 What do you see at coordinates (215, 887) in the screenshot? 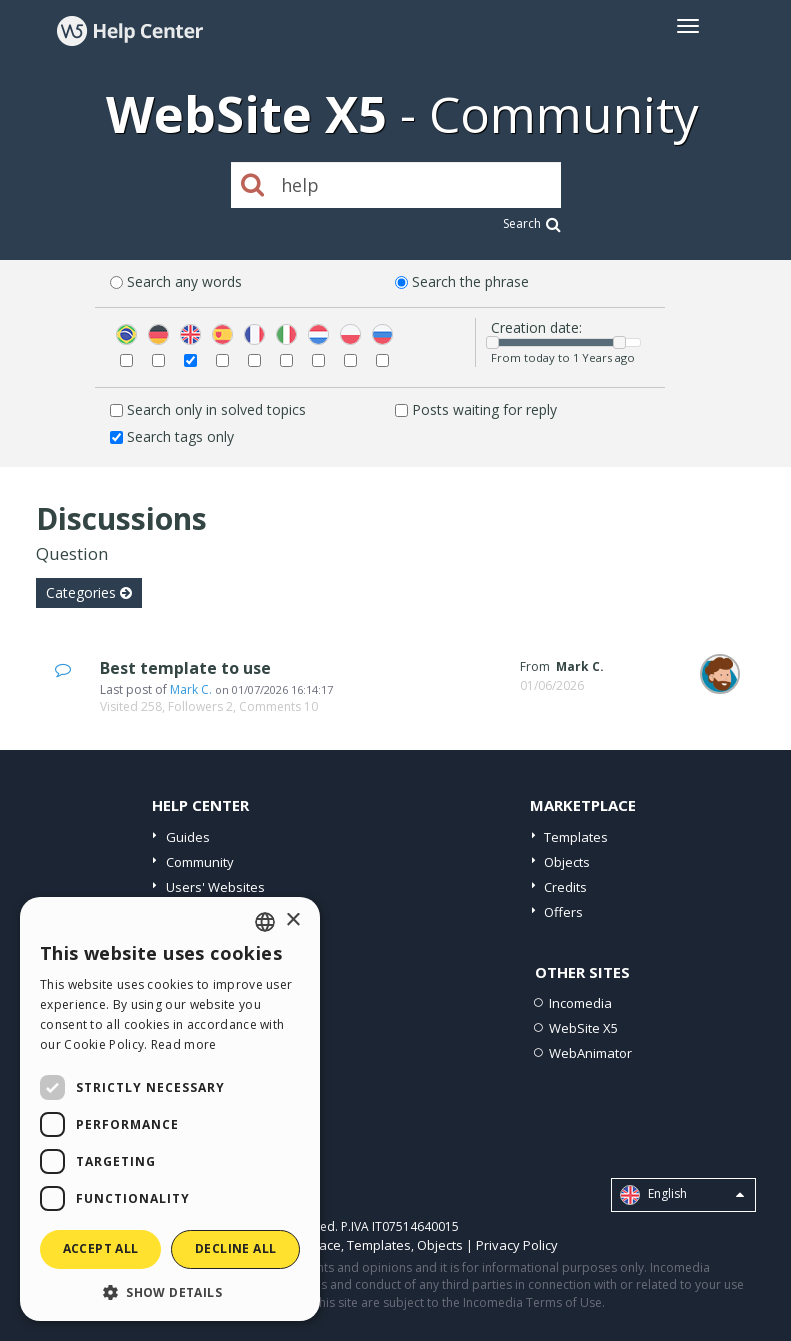
I see `Users' Websites` at bounding box center [215, 887].